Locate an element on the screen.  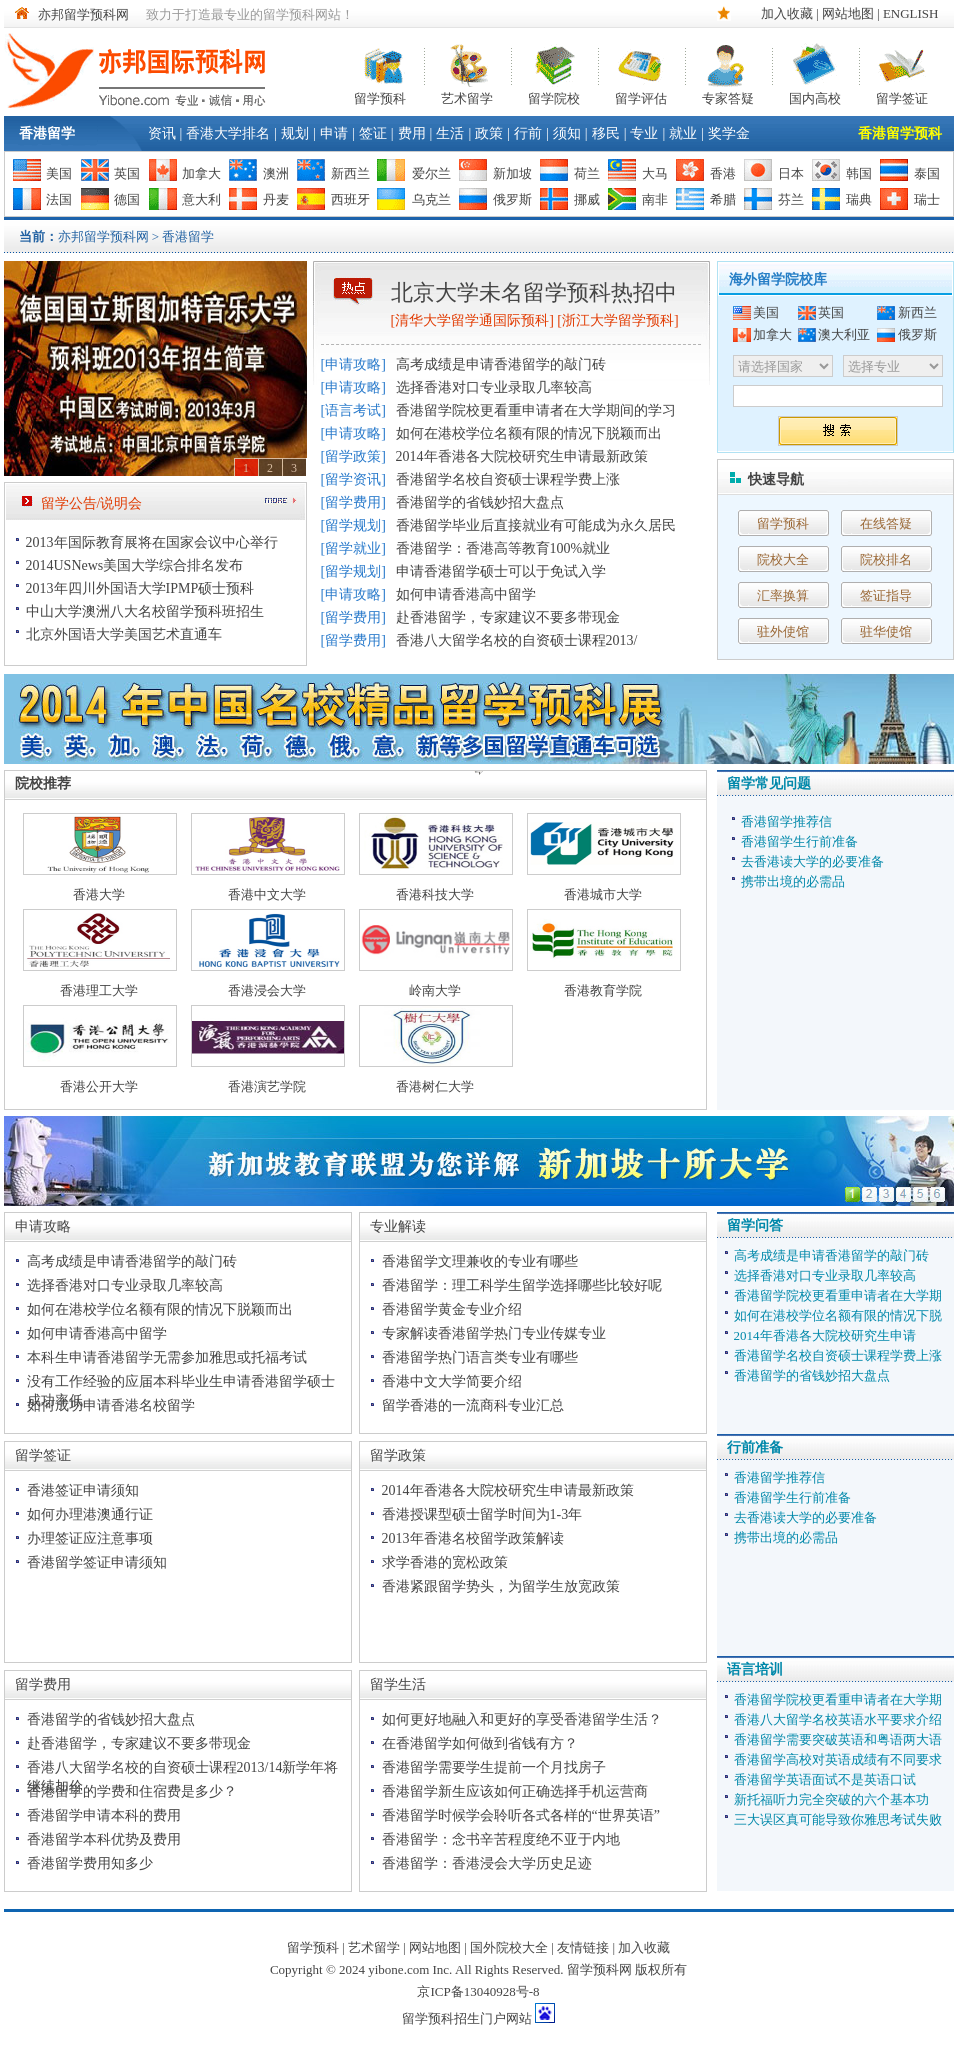
香港留学：香港浸会大学历史足迹 is located at coordinates (487, 1863).